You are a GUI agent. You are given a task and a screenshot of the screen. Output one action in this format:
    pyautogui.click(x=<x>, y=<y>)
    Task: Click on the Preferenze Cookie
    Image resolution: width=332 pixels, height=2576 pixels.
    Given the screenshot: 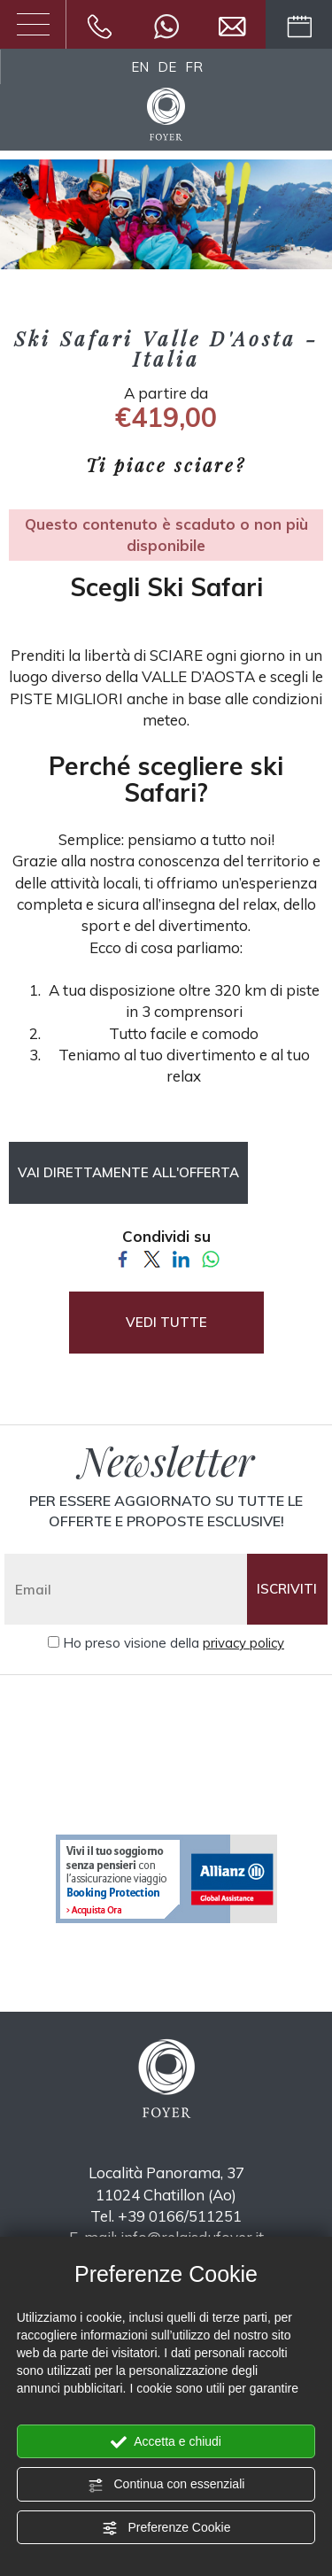 What is the action you would take?
    pyautogui.click(x=166, y=2528)
    